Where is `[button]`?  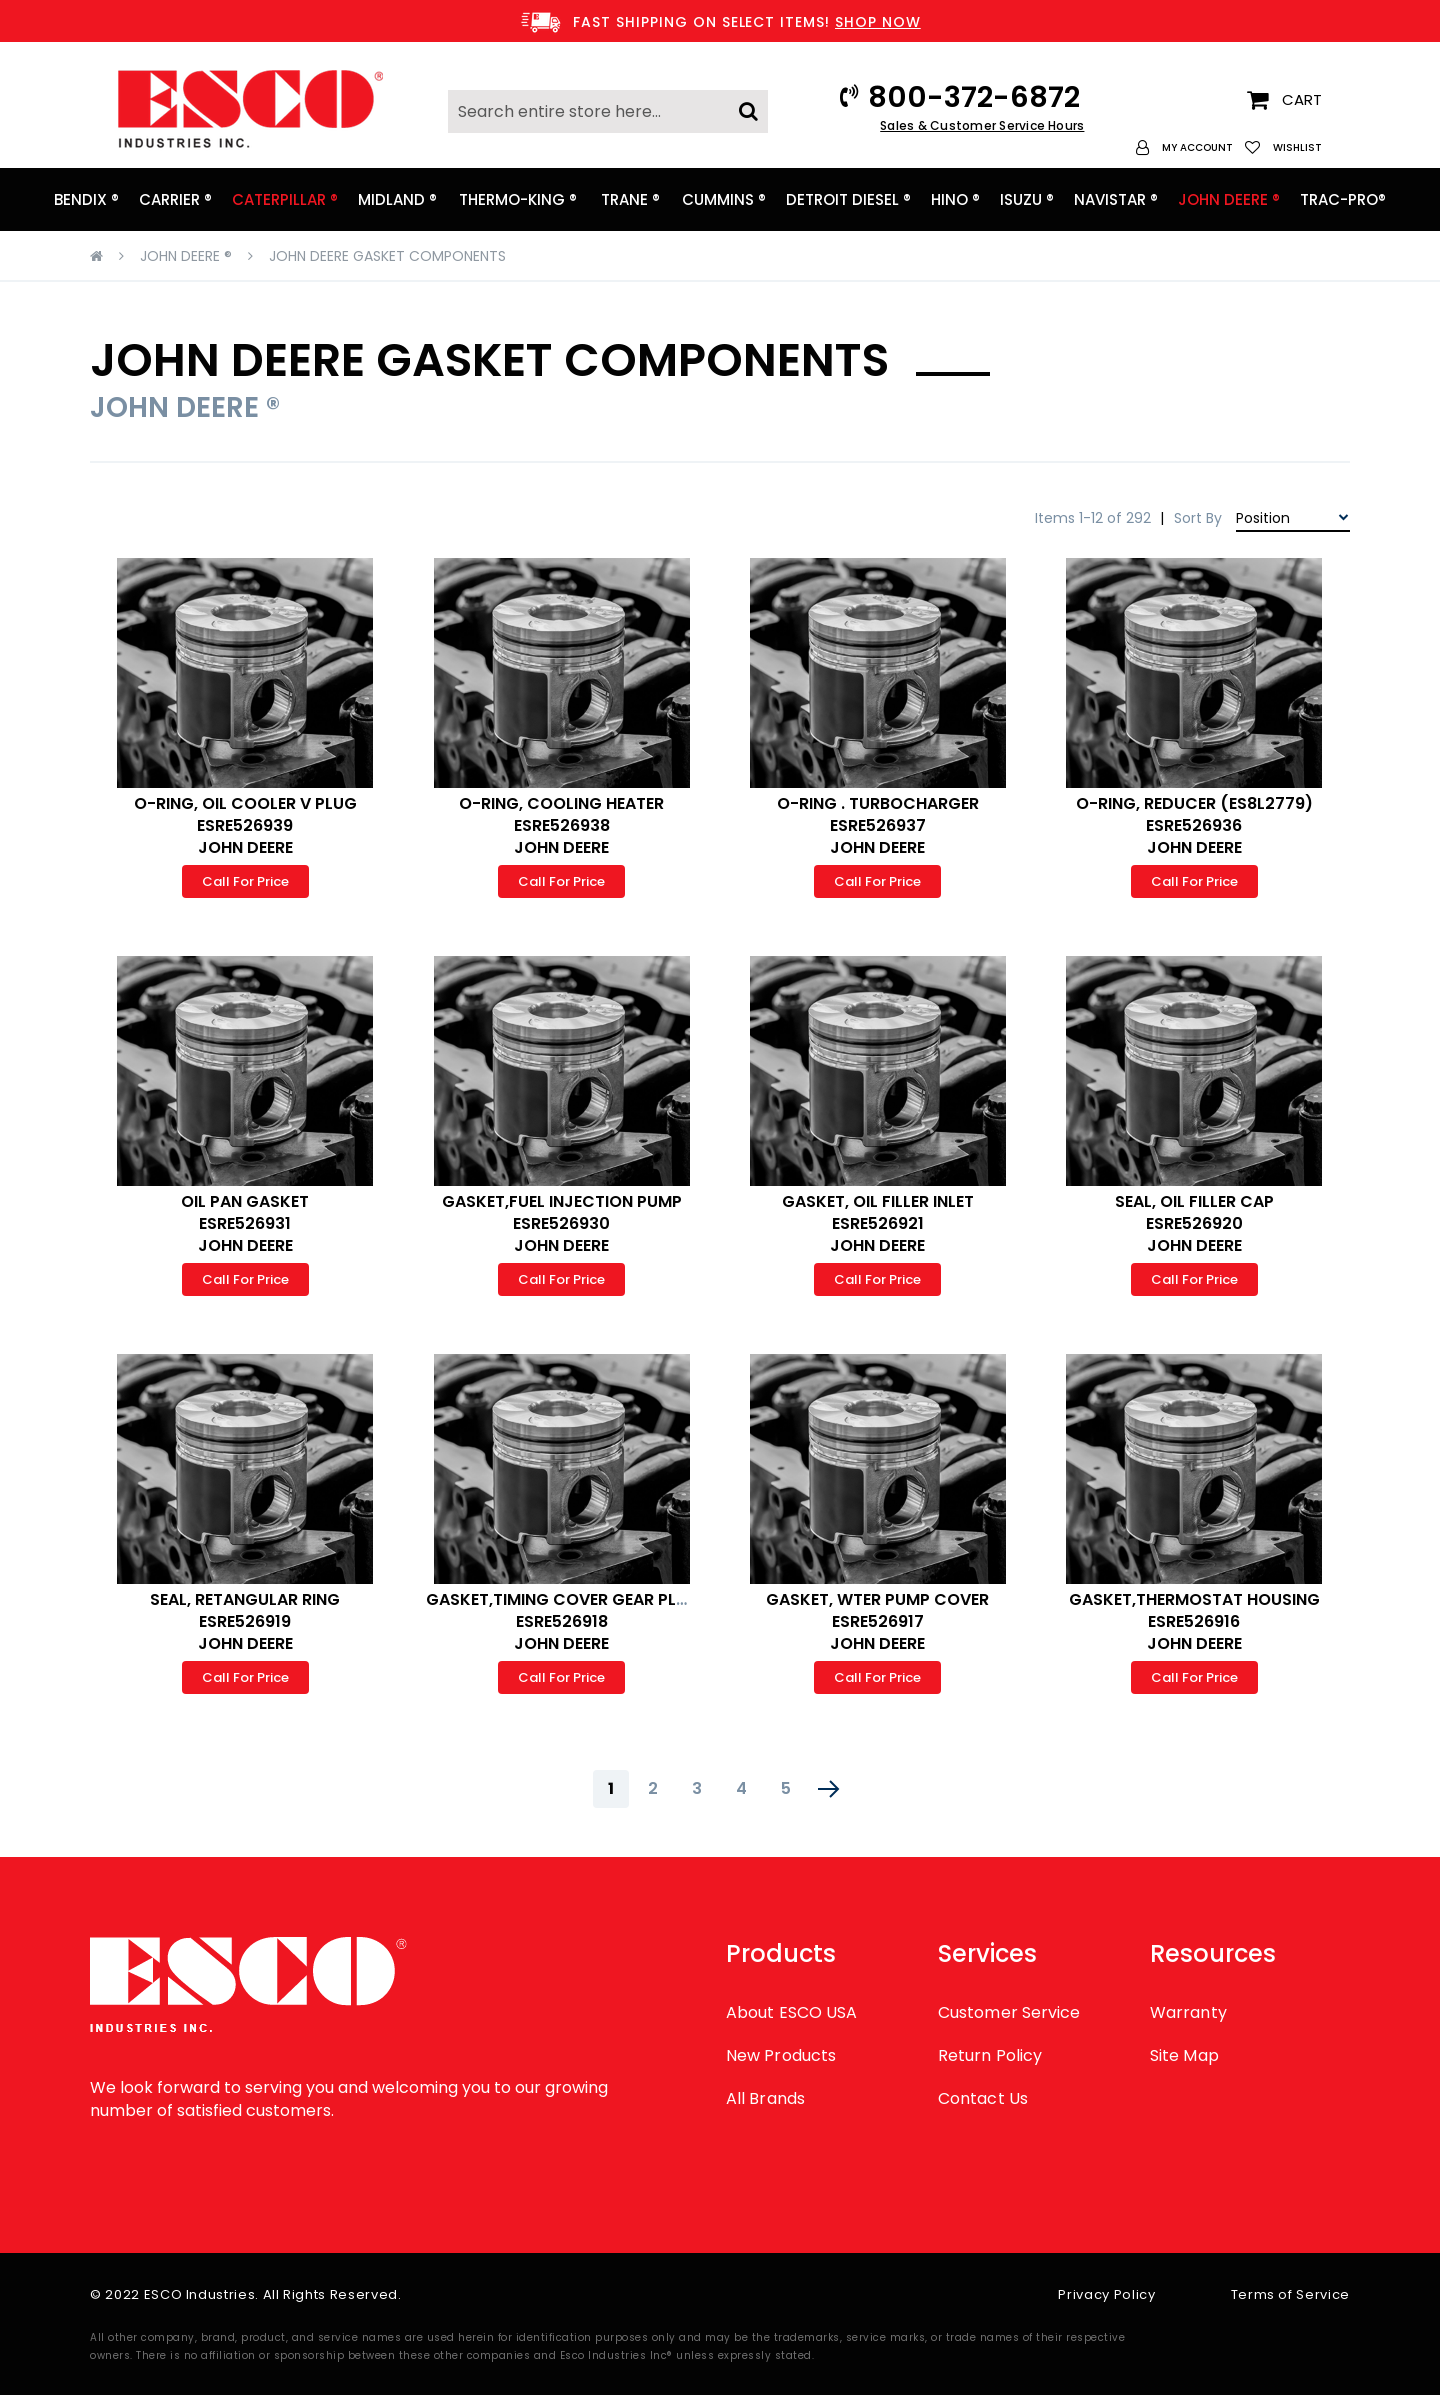 [button] is located at coordinates (1184, 147).